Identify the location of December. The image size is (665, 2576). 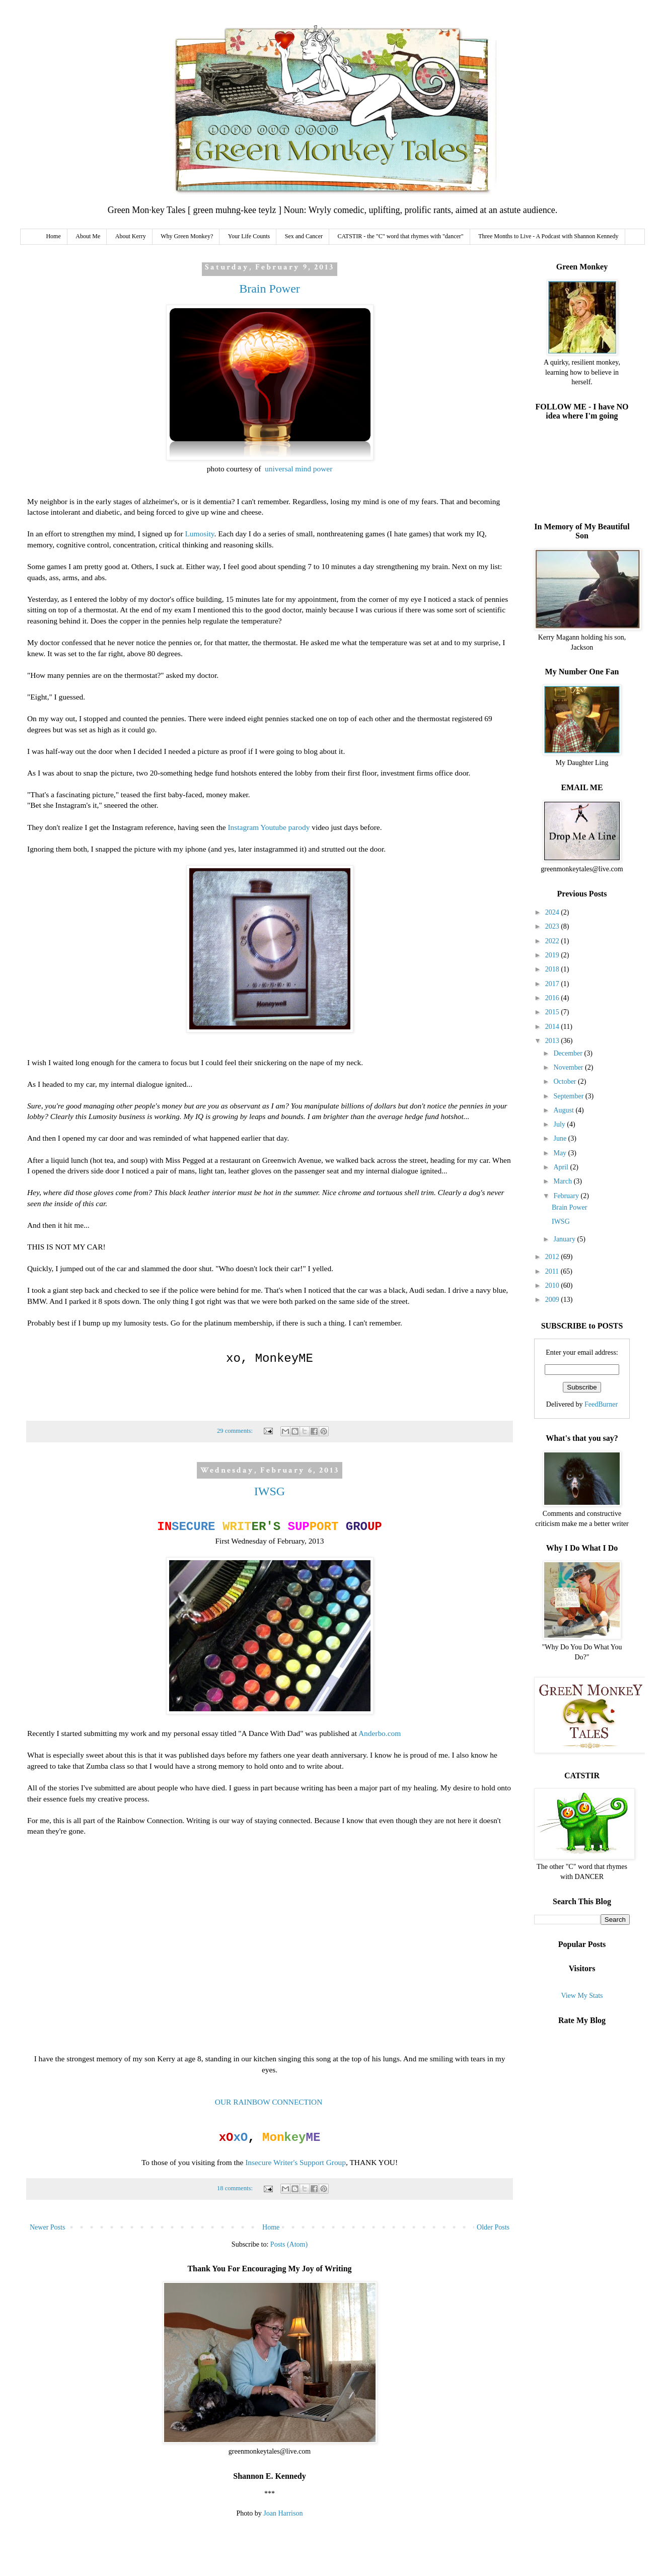
(568, 1053).